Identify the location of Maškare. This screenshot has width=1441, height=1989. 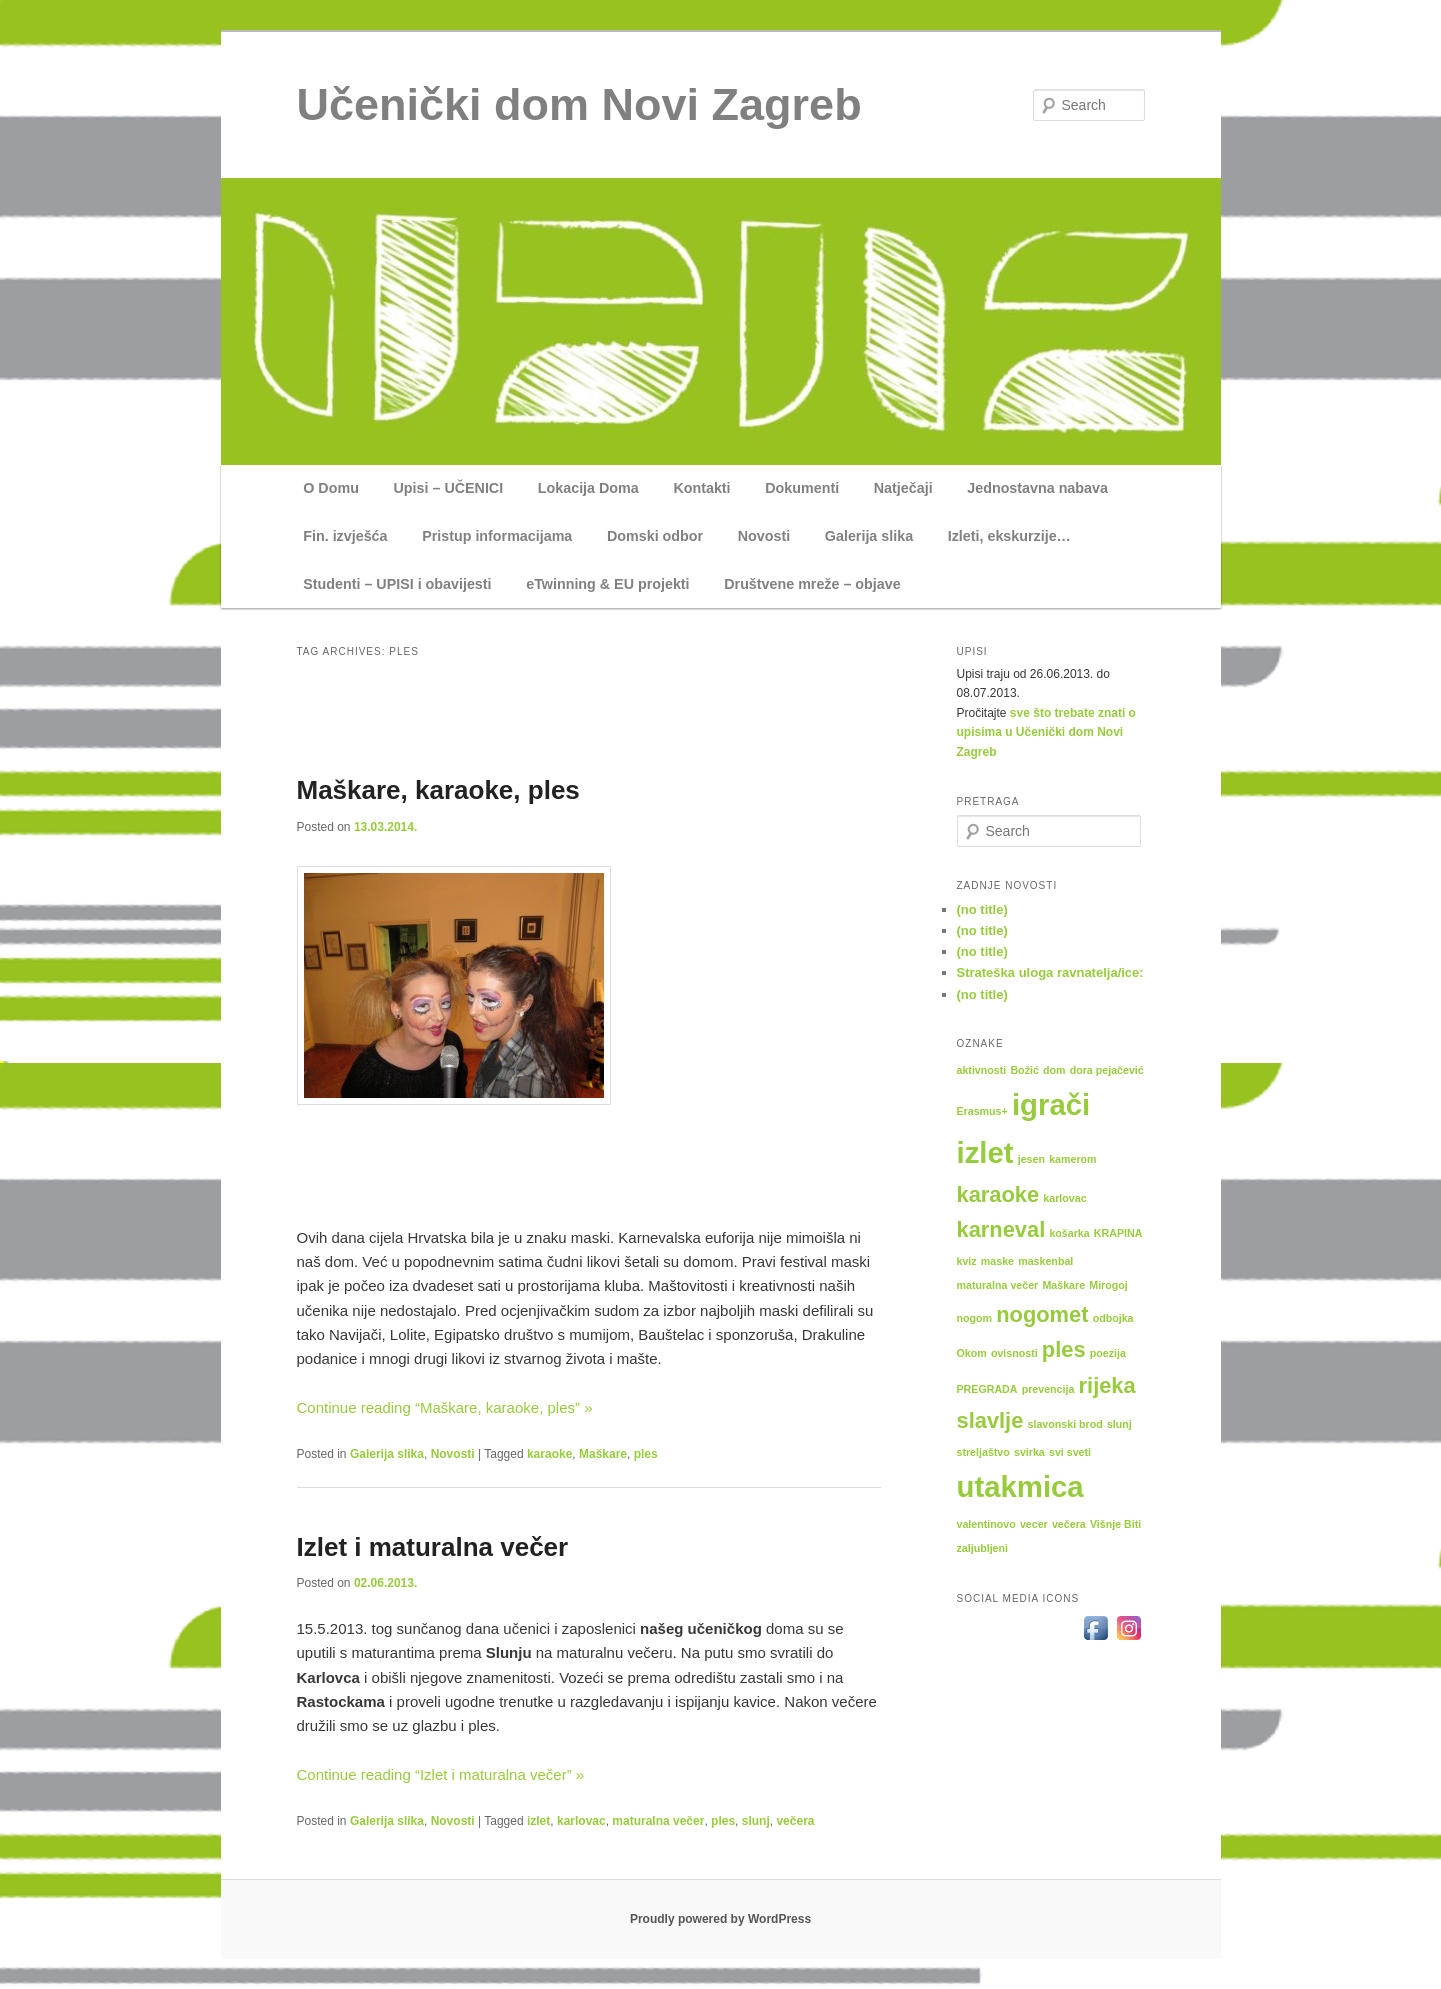
(603, 1454).